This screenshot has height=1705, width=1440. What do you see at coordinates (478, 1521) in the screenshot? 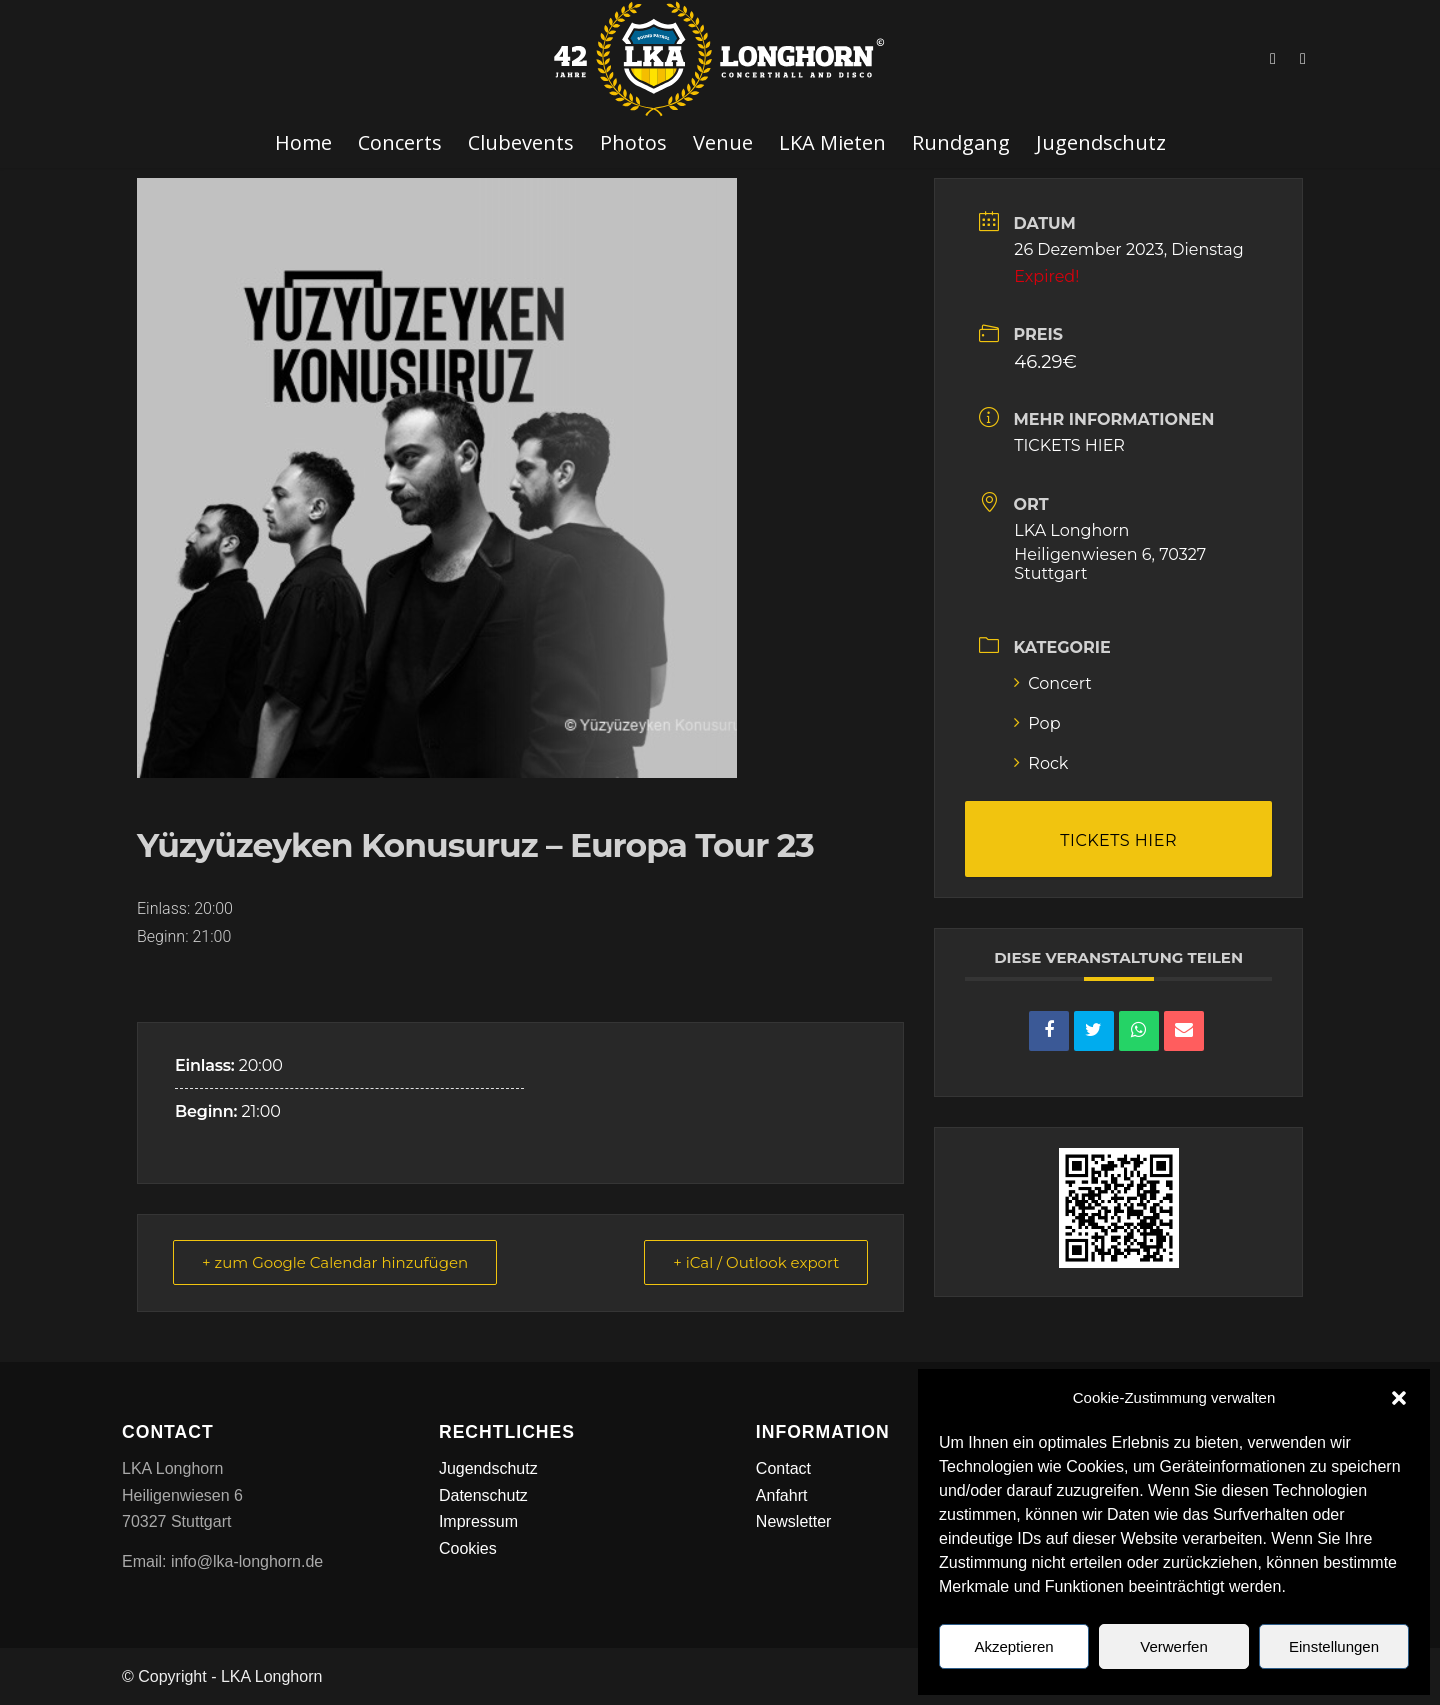
I see `Impressum` at bounding box center [478, 1521].